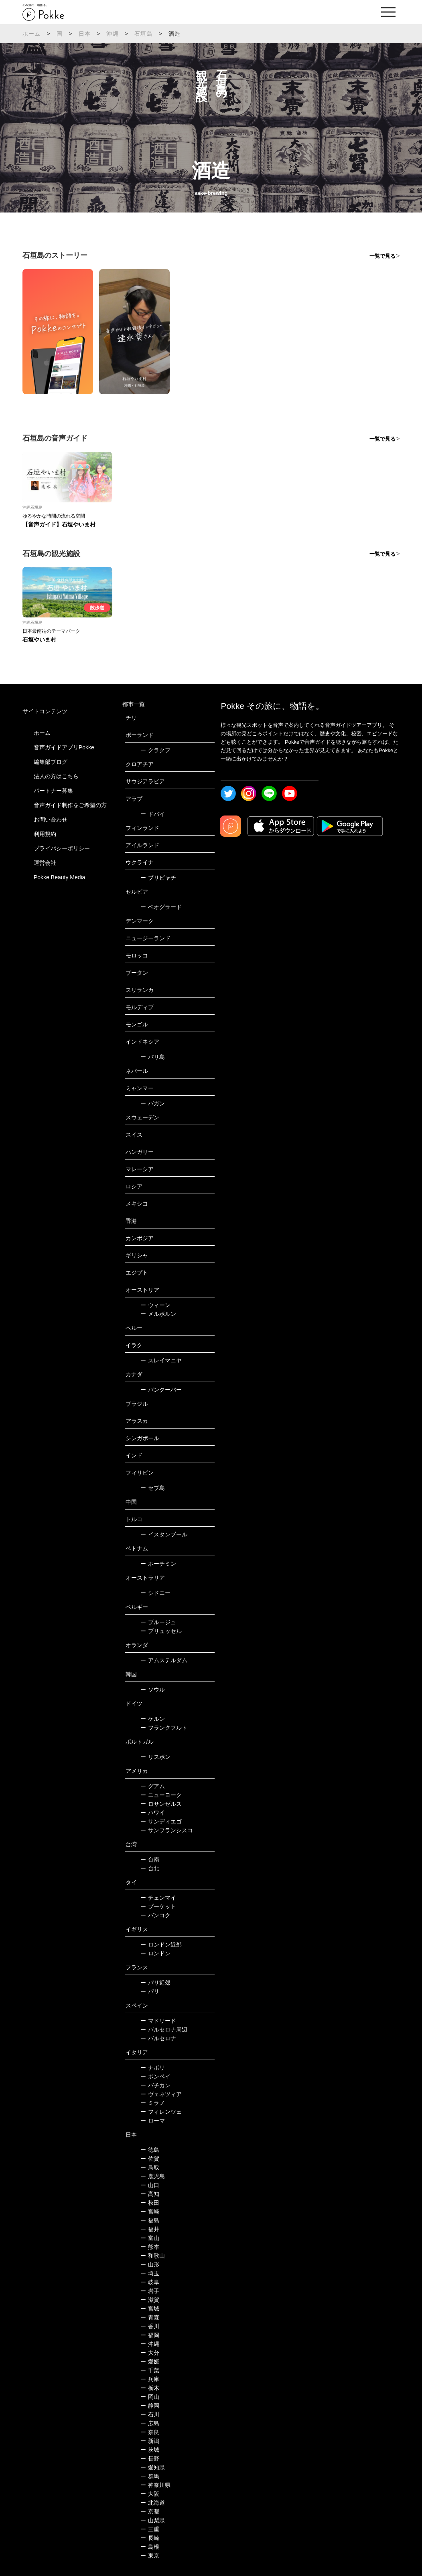  What do you see at coordinates (149, 2529) in the screenshot?
I see `三重` at bounding box center [149, 2529].